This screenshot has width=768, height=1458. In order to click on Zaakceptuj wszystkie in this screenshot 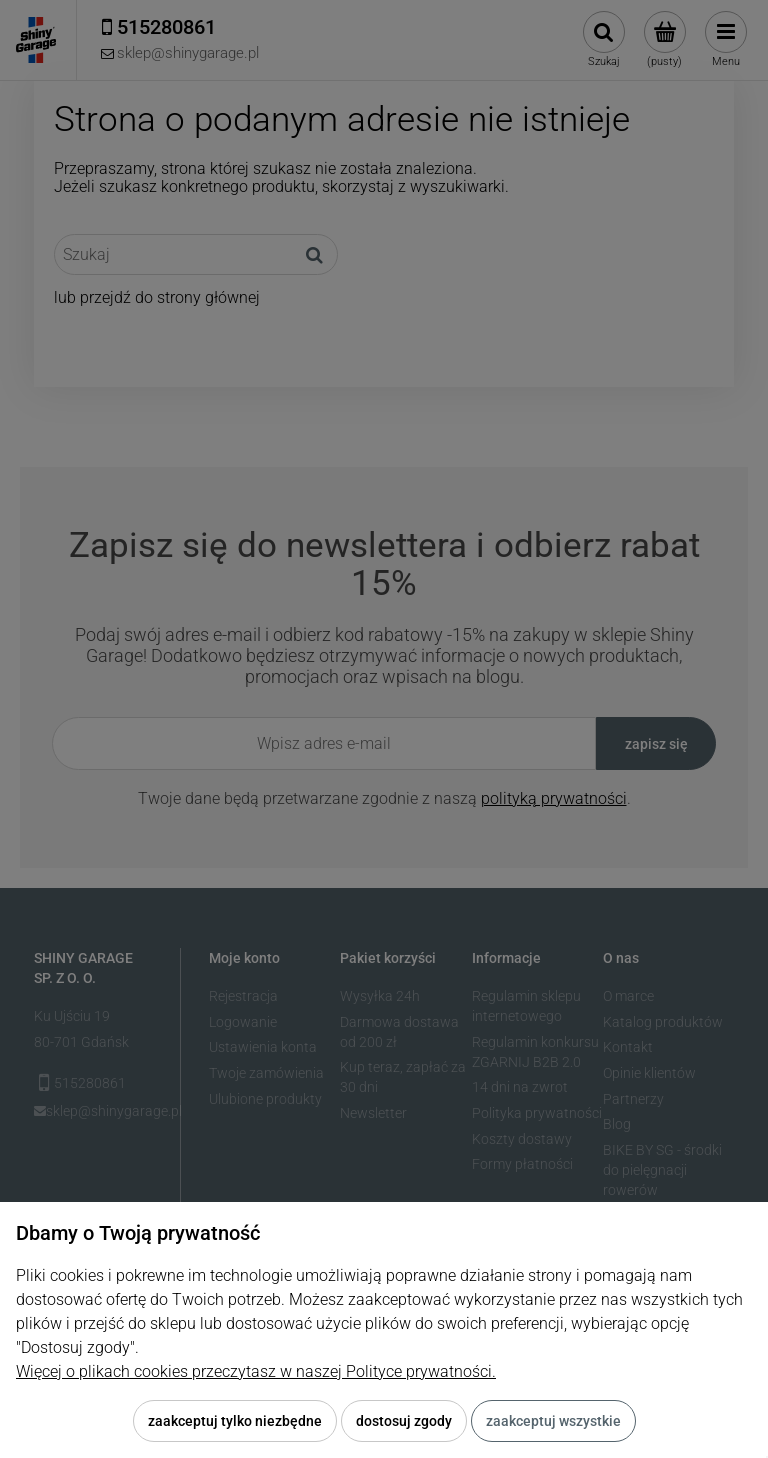, I will do `click(553, 1421)`.